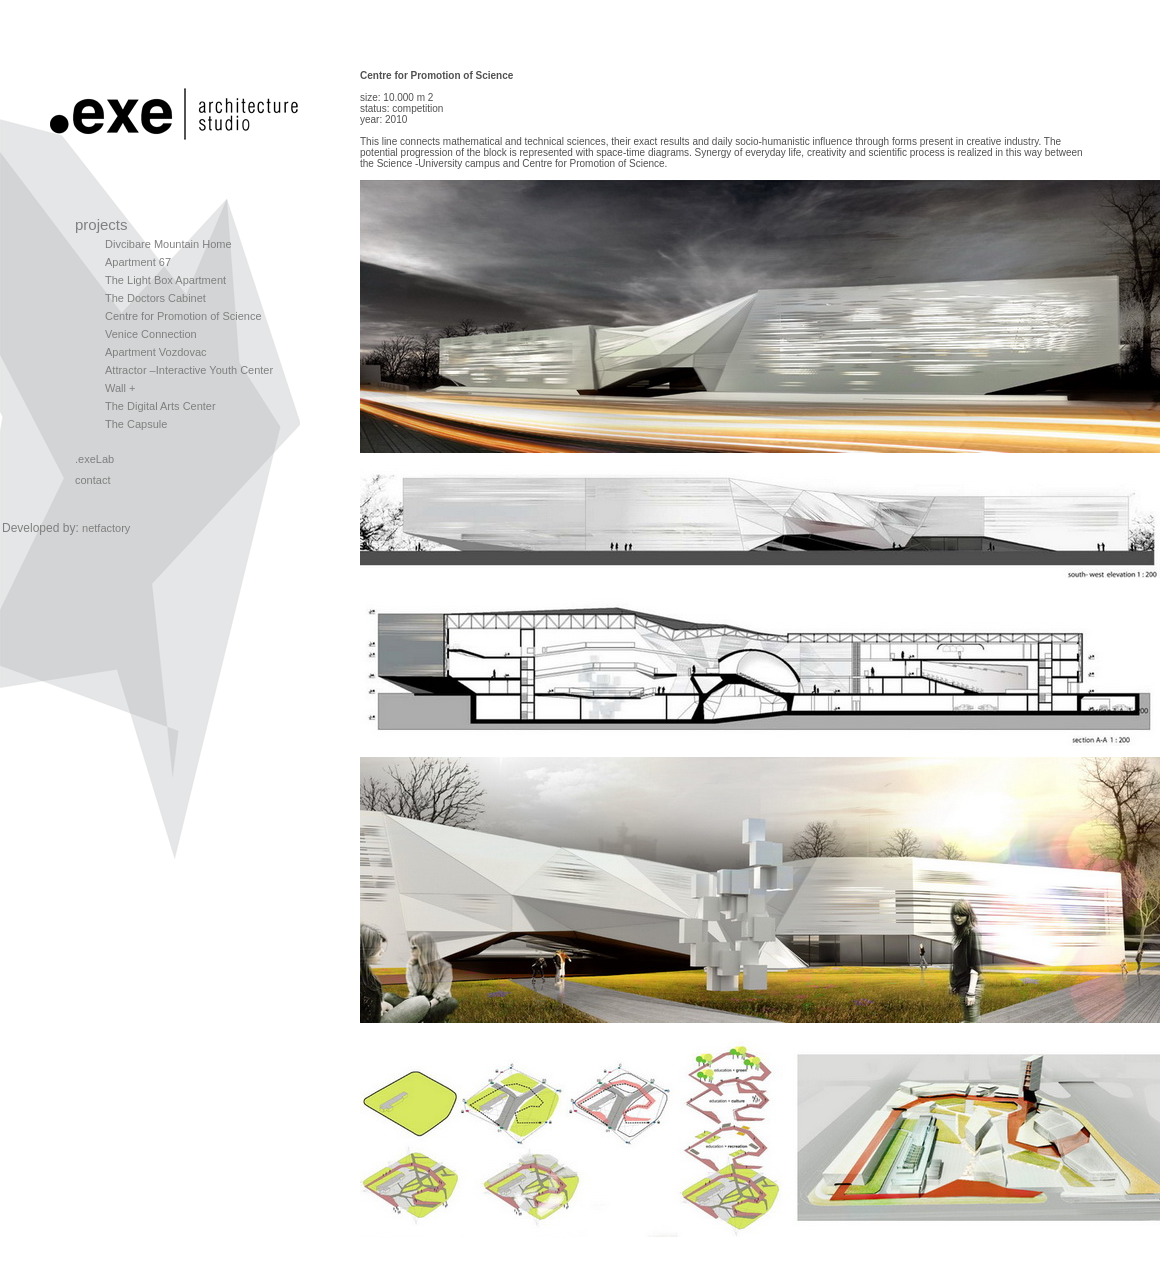  What do you see at coordinates (92, 480) in the screenshot?
I see `contact` at bounding box center [92, 480].